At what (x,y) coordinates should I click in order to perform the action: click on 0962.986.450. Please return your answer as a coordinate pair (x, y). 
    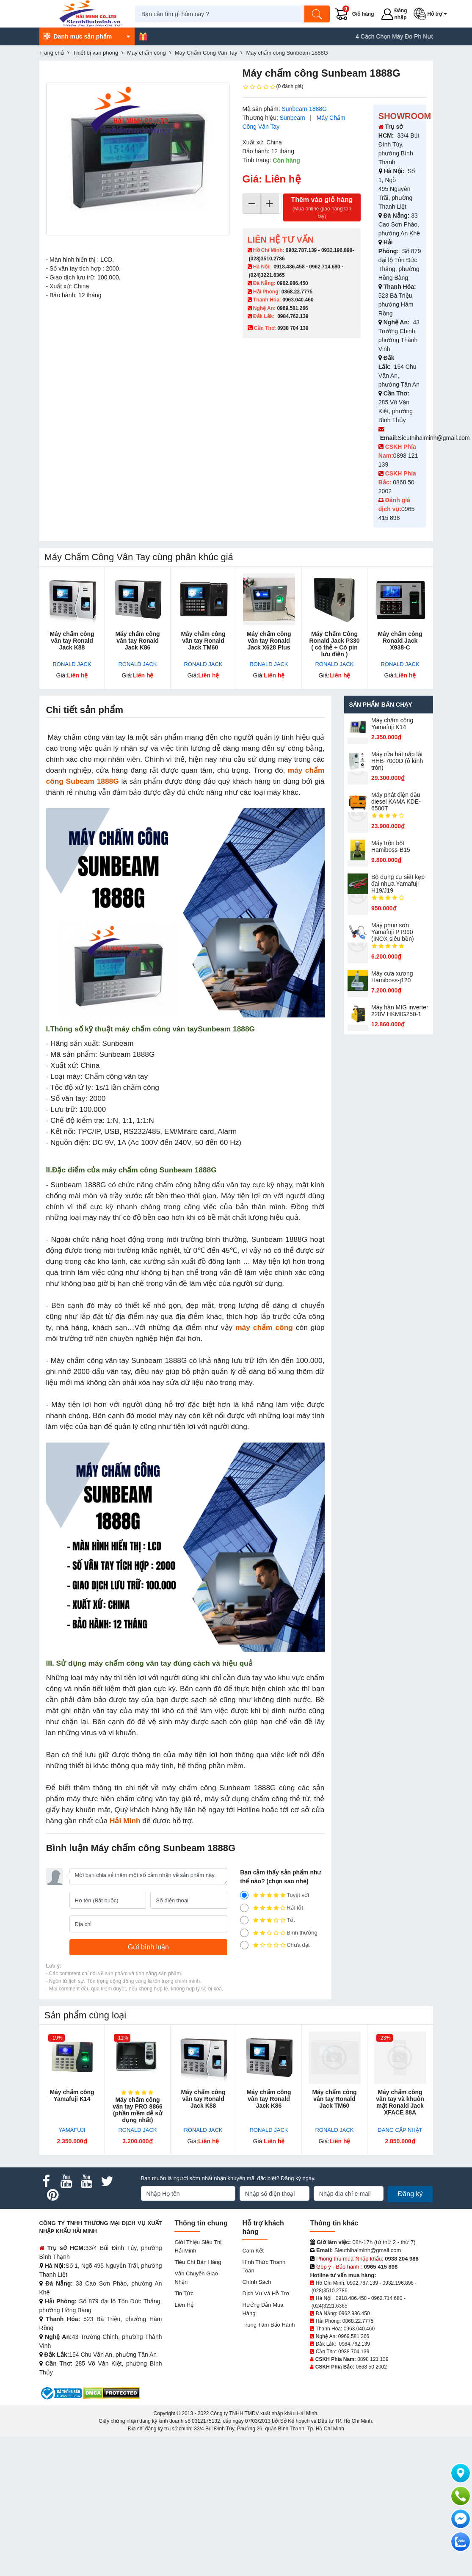
    Looking at the image, I should click on (292, 283).